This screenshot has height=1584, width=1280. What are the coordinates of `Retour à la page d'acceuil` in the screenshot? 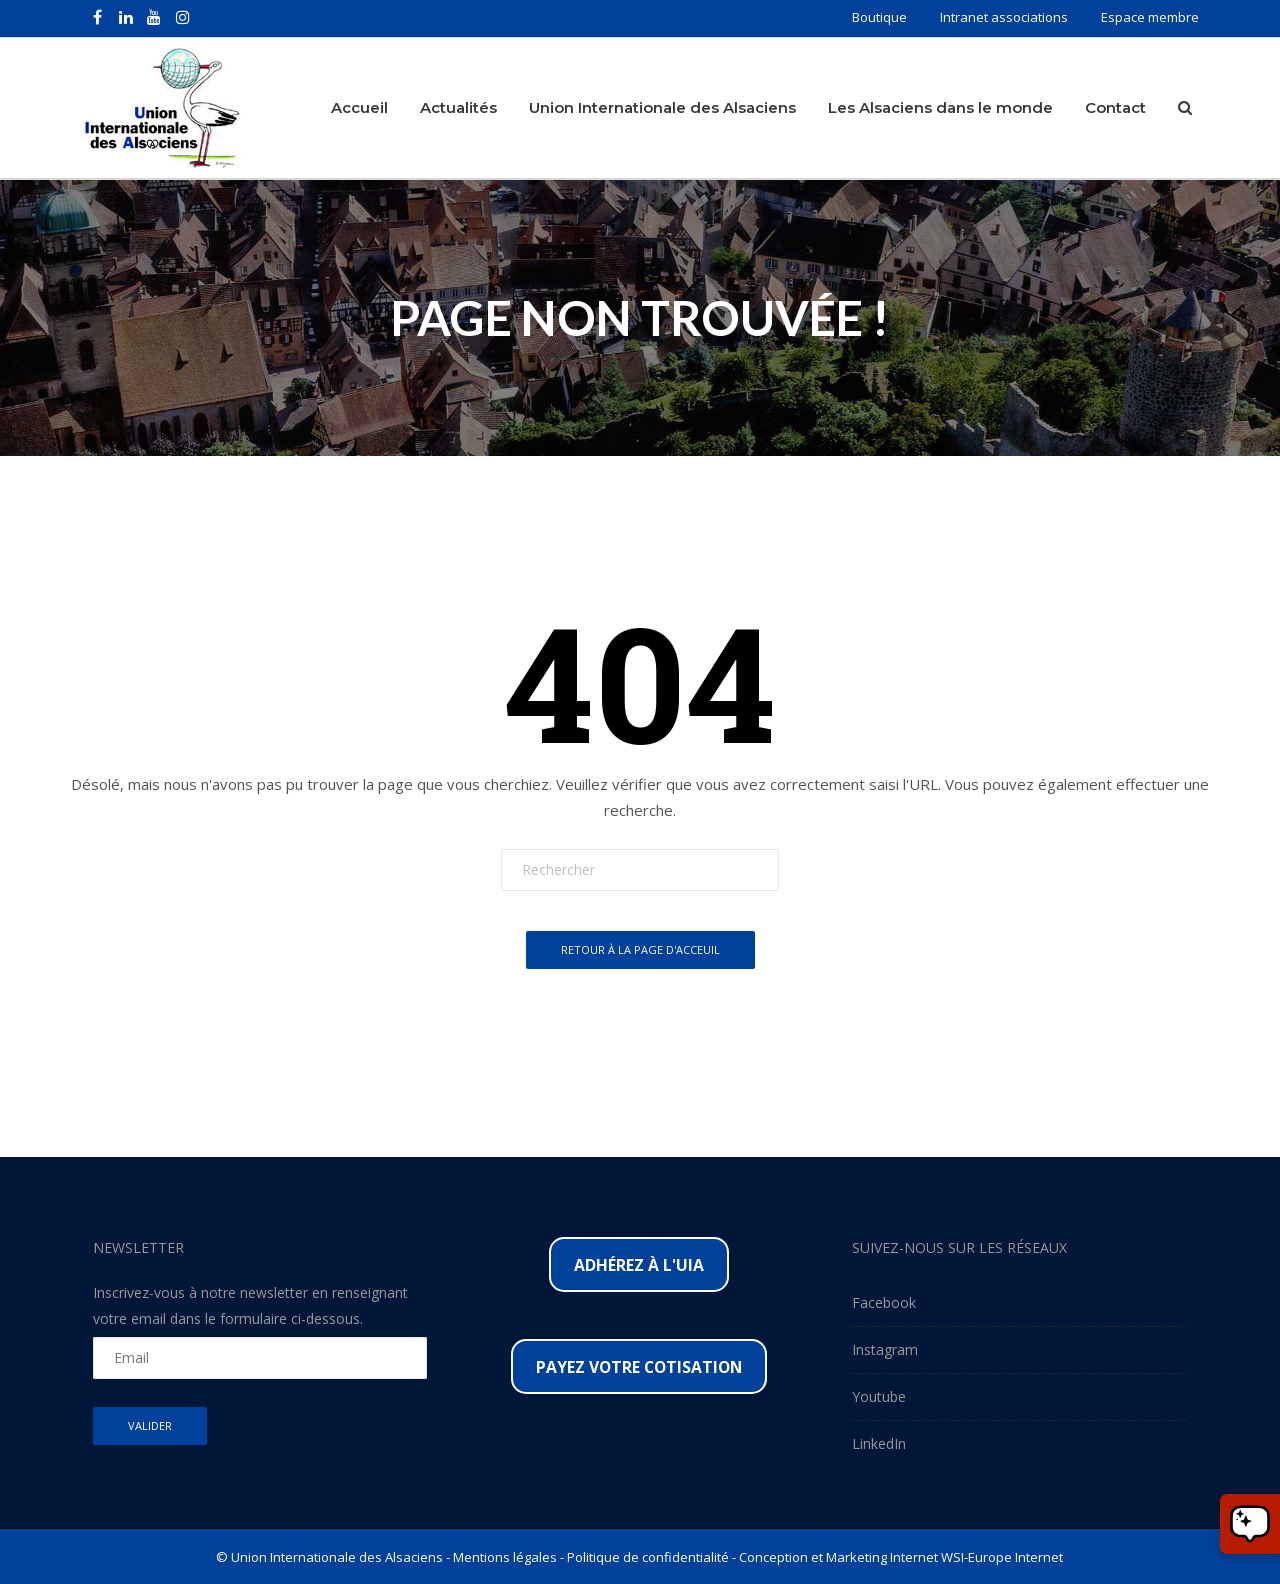 It's located at (640, 949).